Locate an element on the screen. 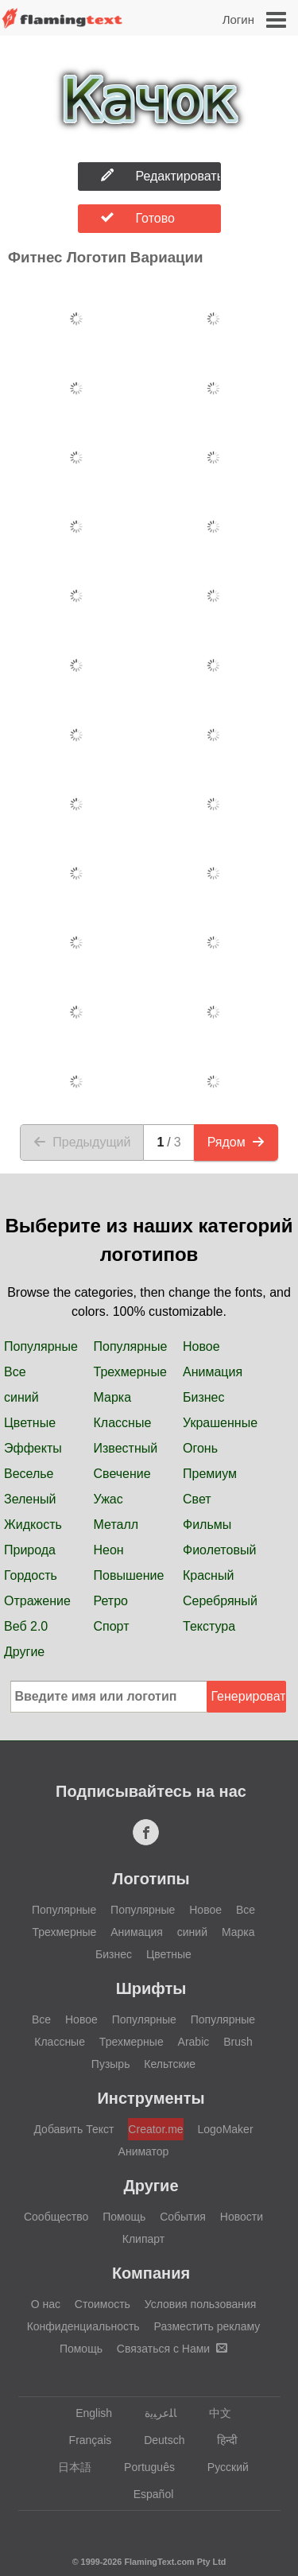  Трехмерные is located at coordinates (130, 1372).